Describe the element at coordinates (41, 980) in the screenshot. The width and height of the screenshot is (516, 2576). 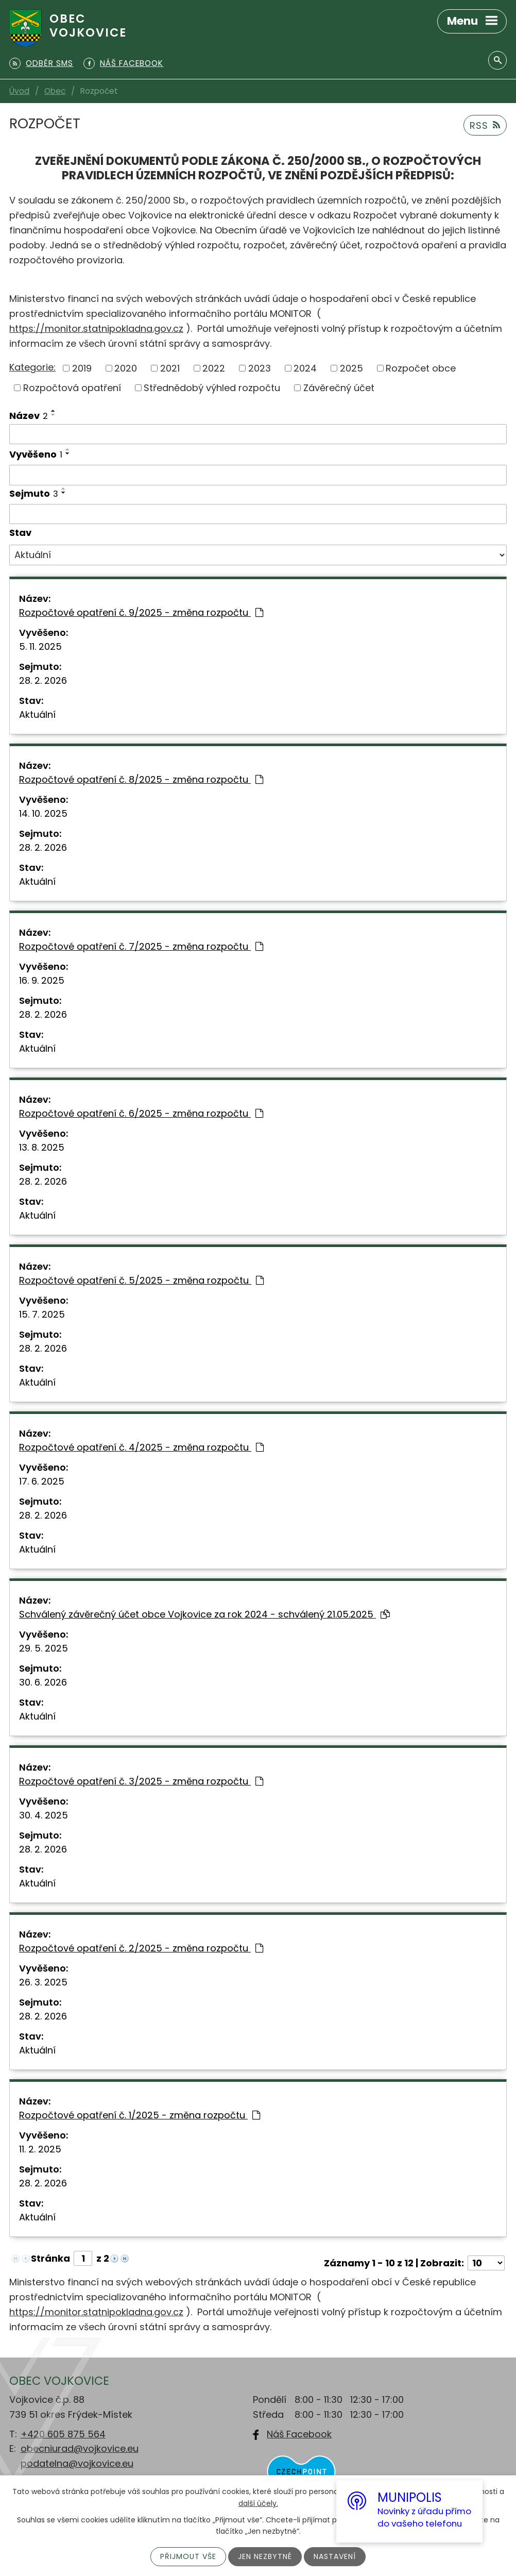
I see `16. 9. 2025` at that location.